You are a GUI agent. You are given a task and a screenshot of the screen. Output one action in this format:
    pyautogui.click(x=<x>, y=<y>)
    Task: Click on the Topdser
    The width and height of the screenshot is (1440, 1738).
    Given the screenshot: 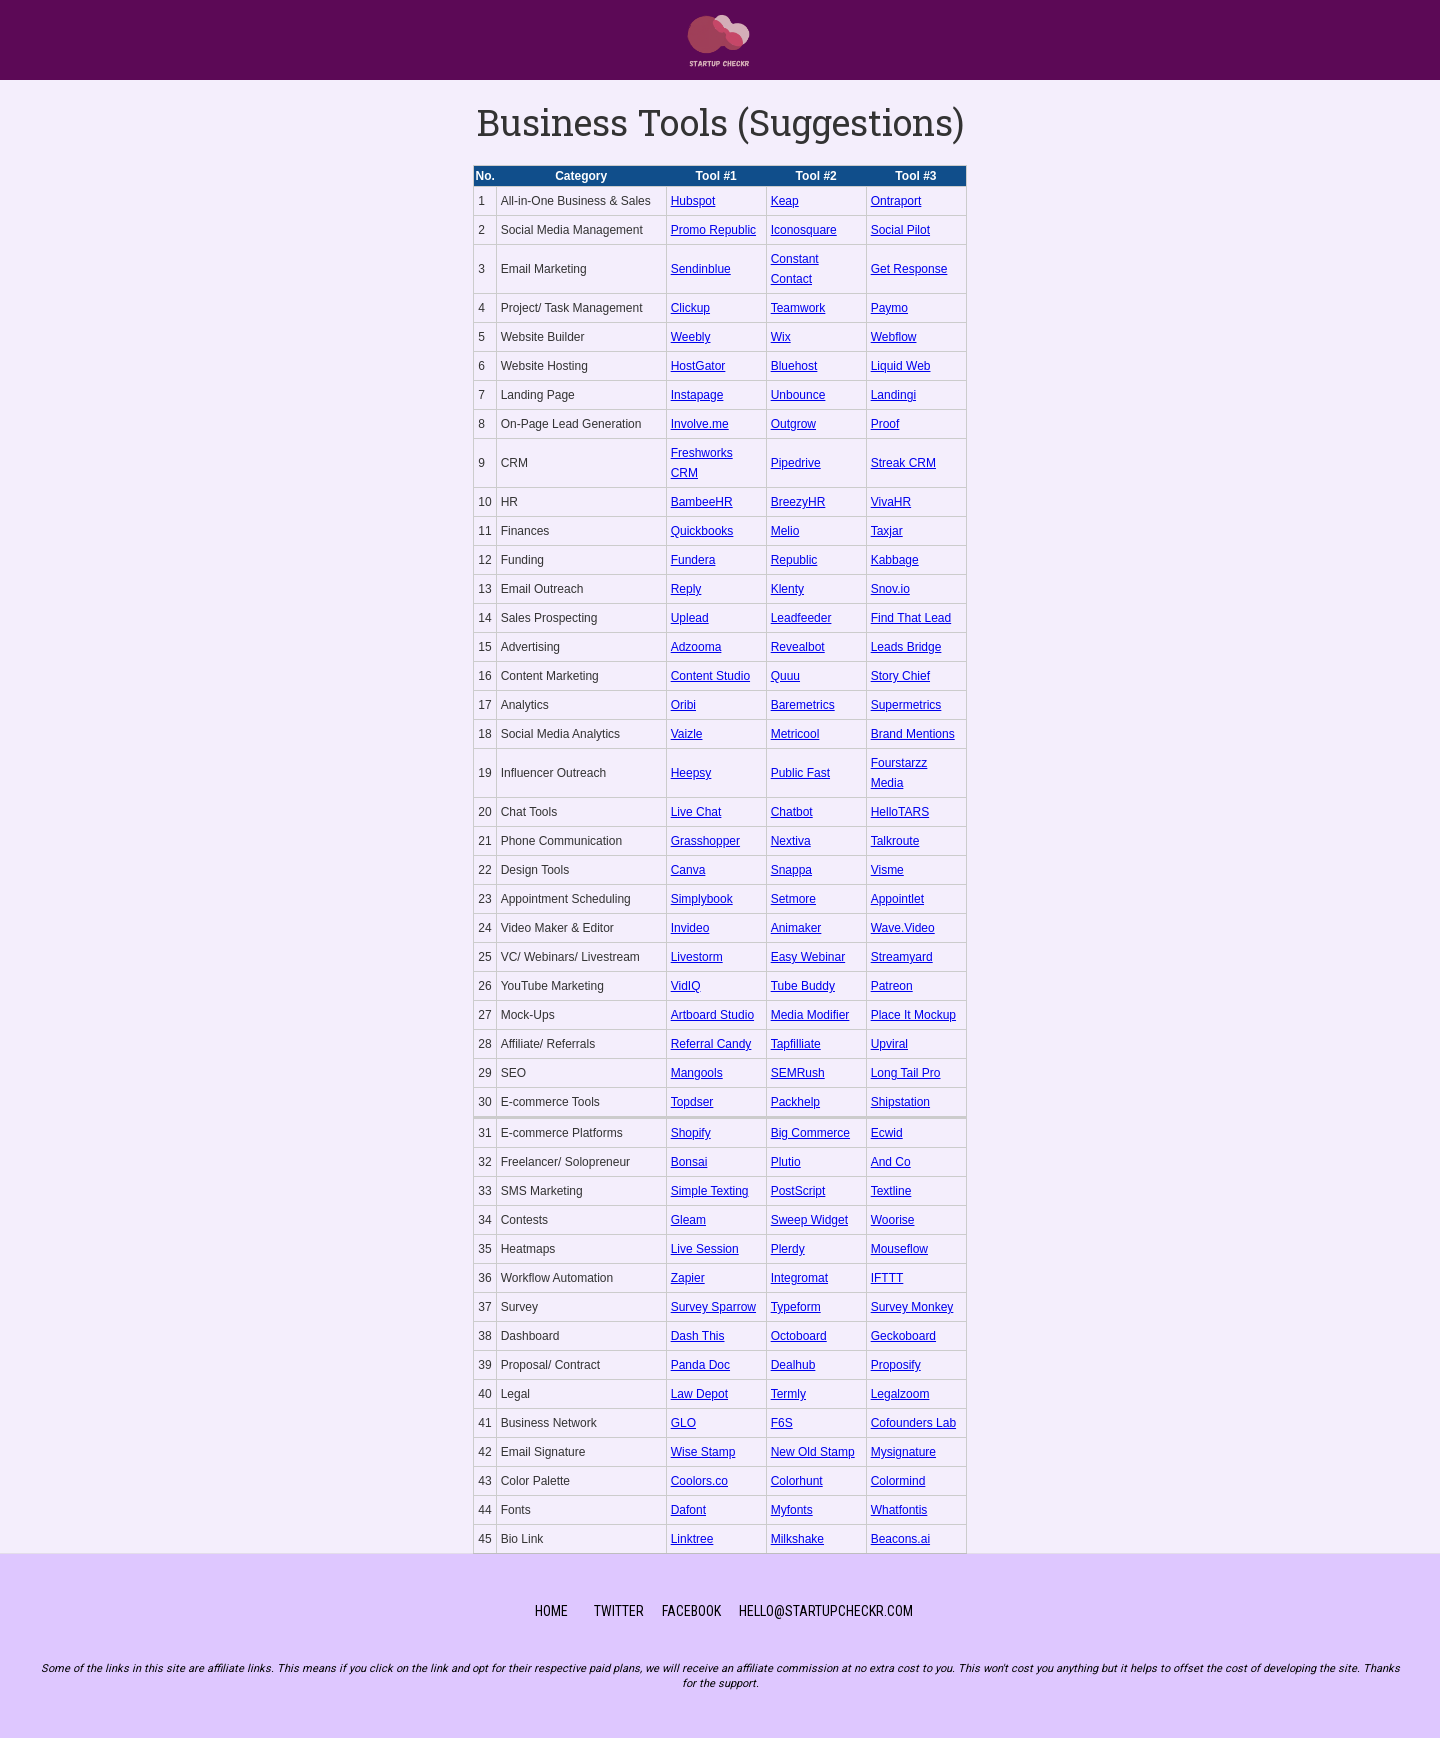 What is the action you would take?
    pyautogui.click(x=692, y=1102)
    